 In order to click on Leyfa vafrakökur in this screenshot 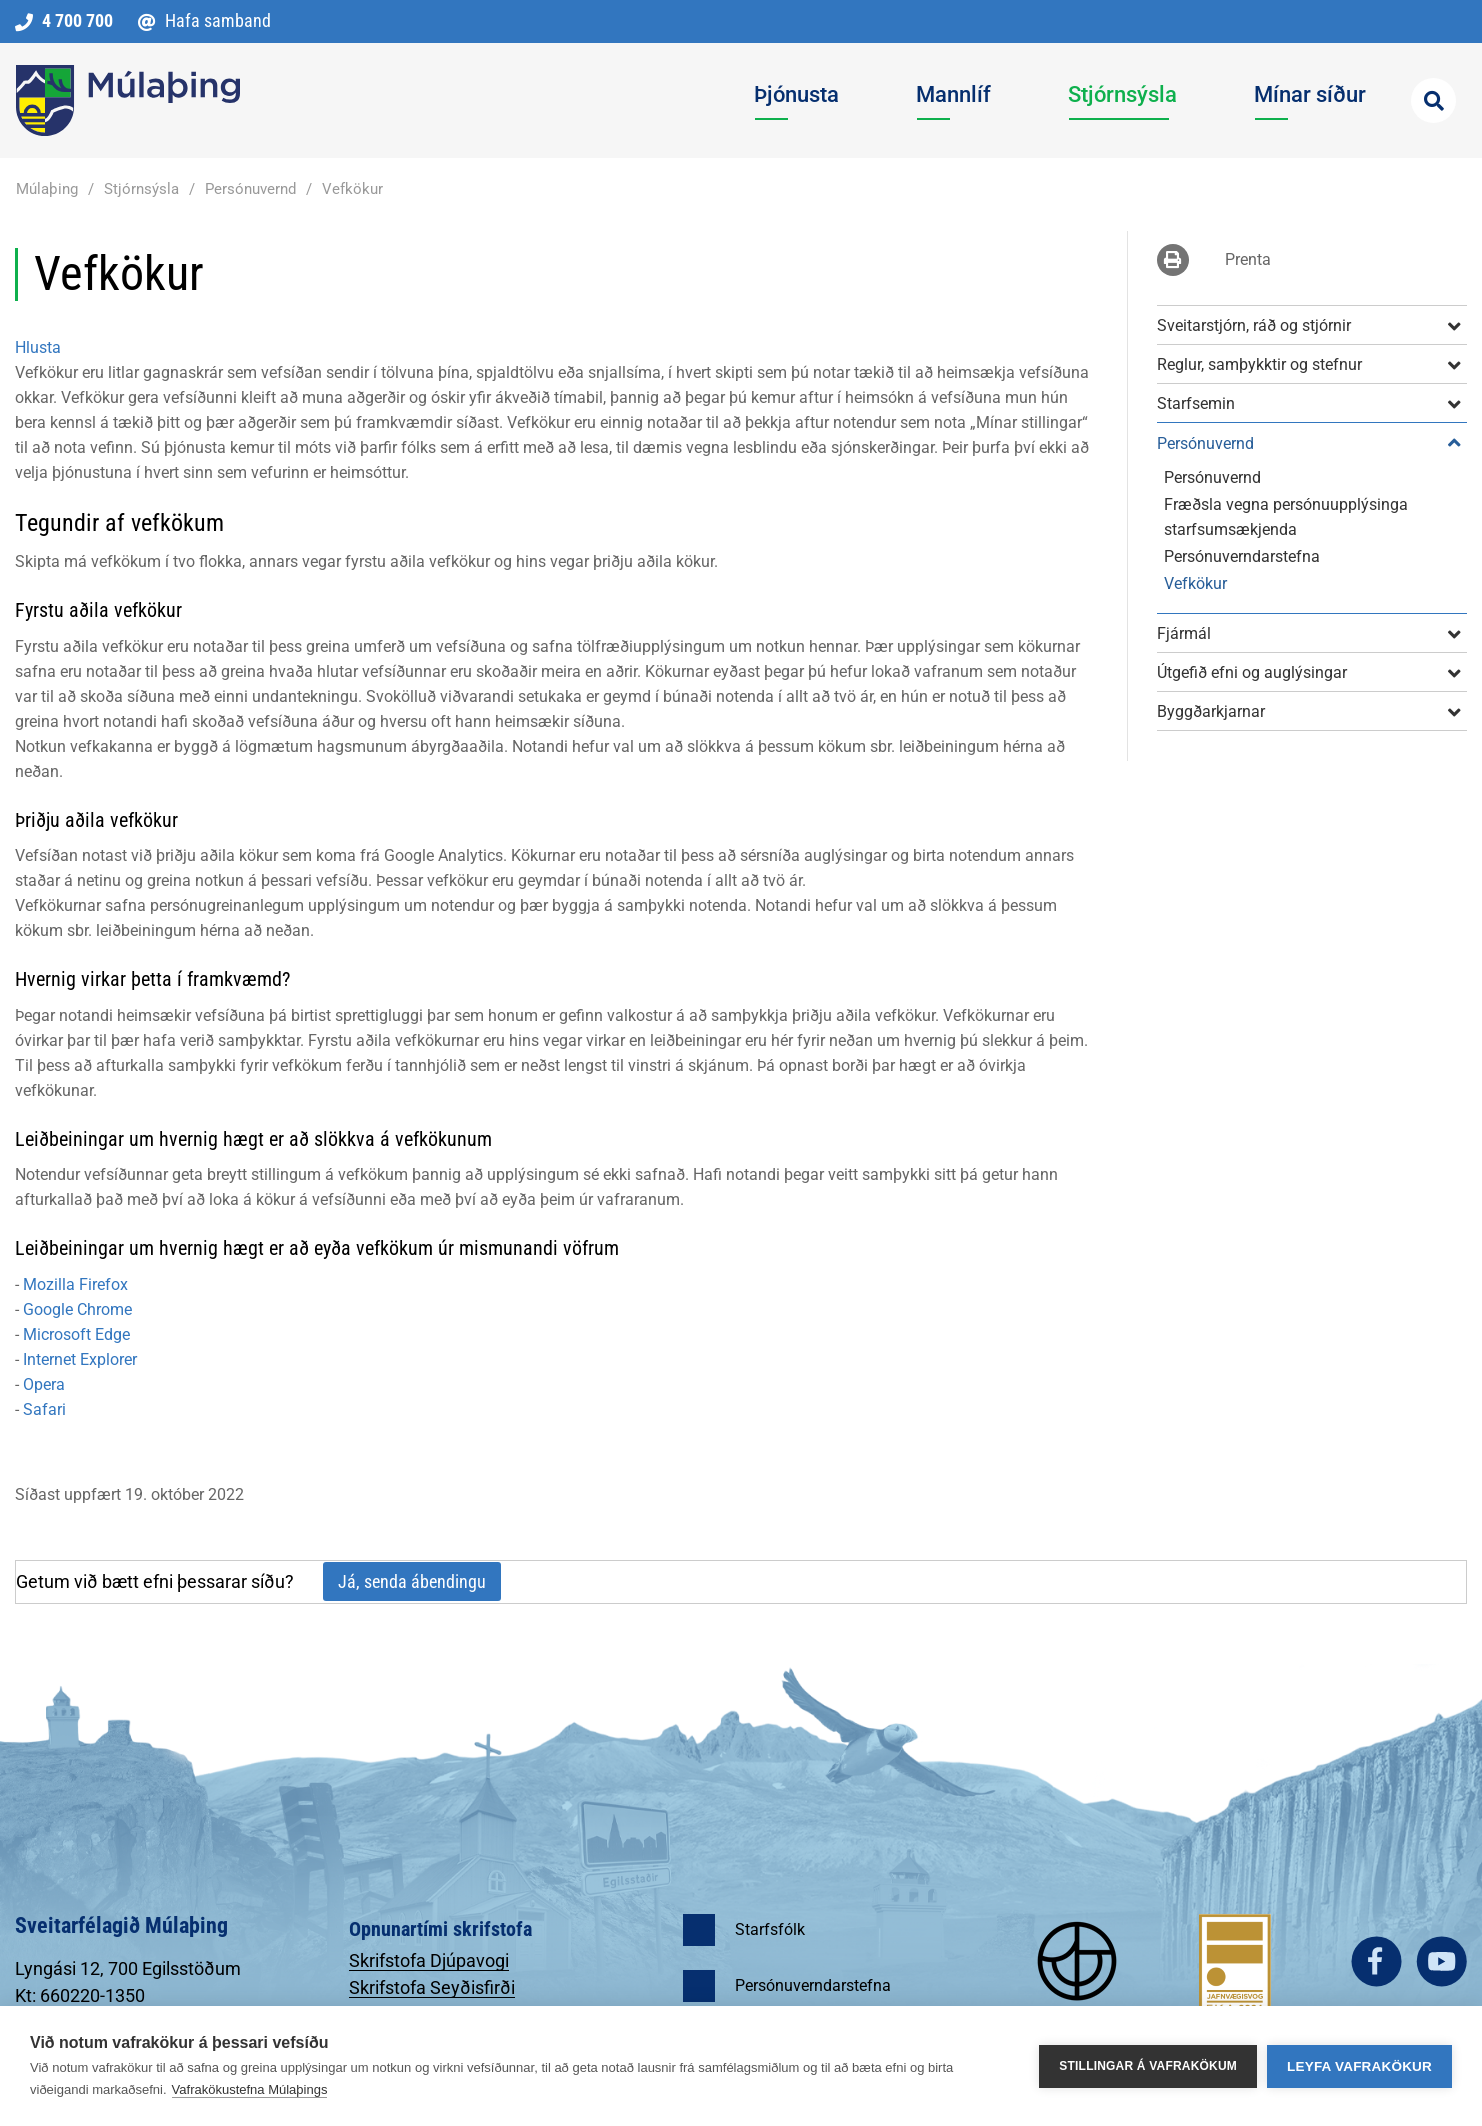, I will do `click(1359, 2066)`.